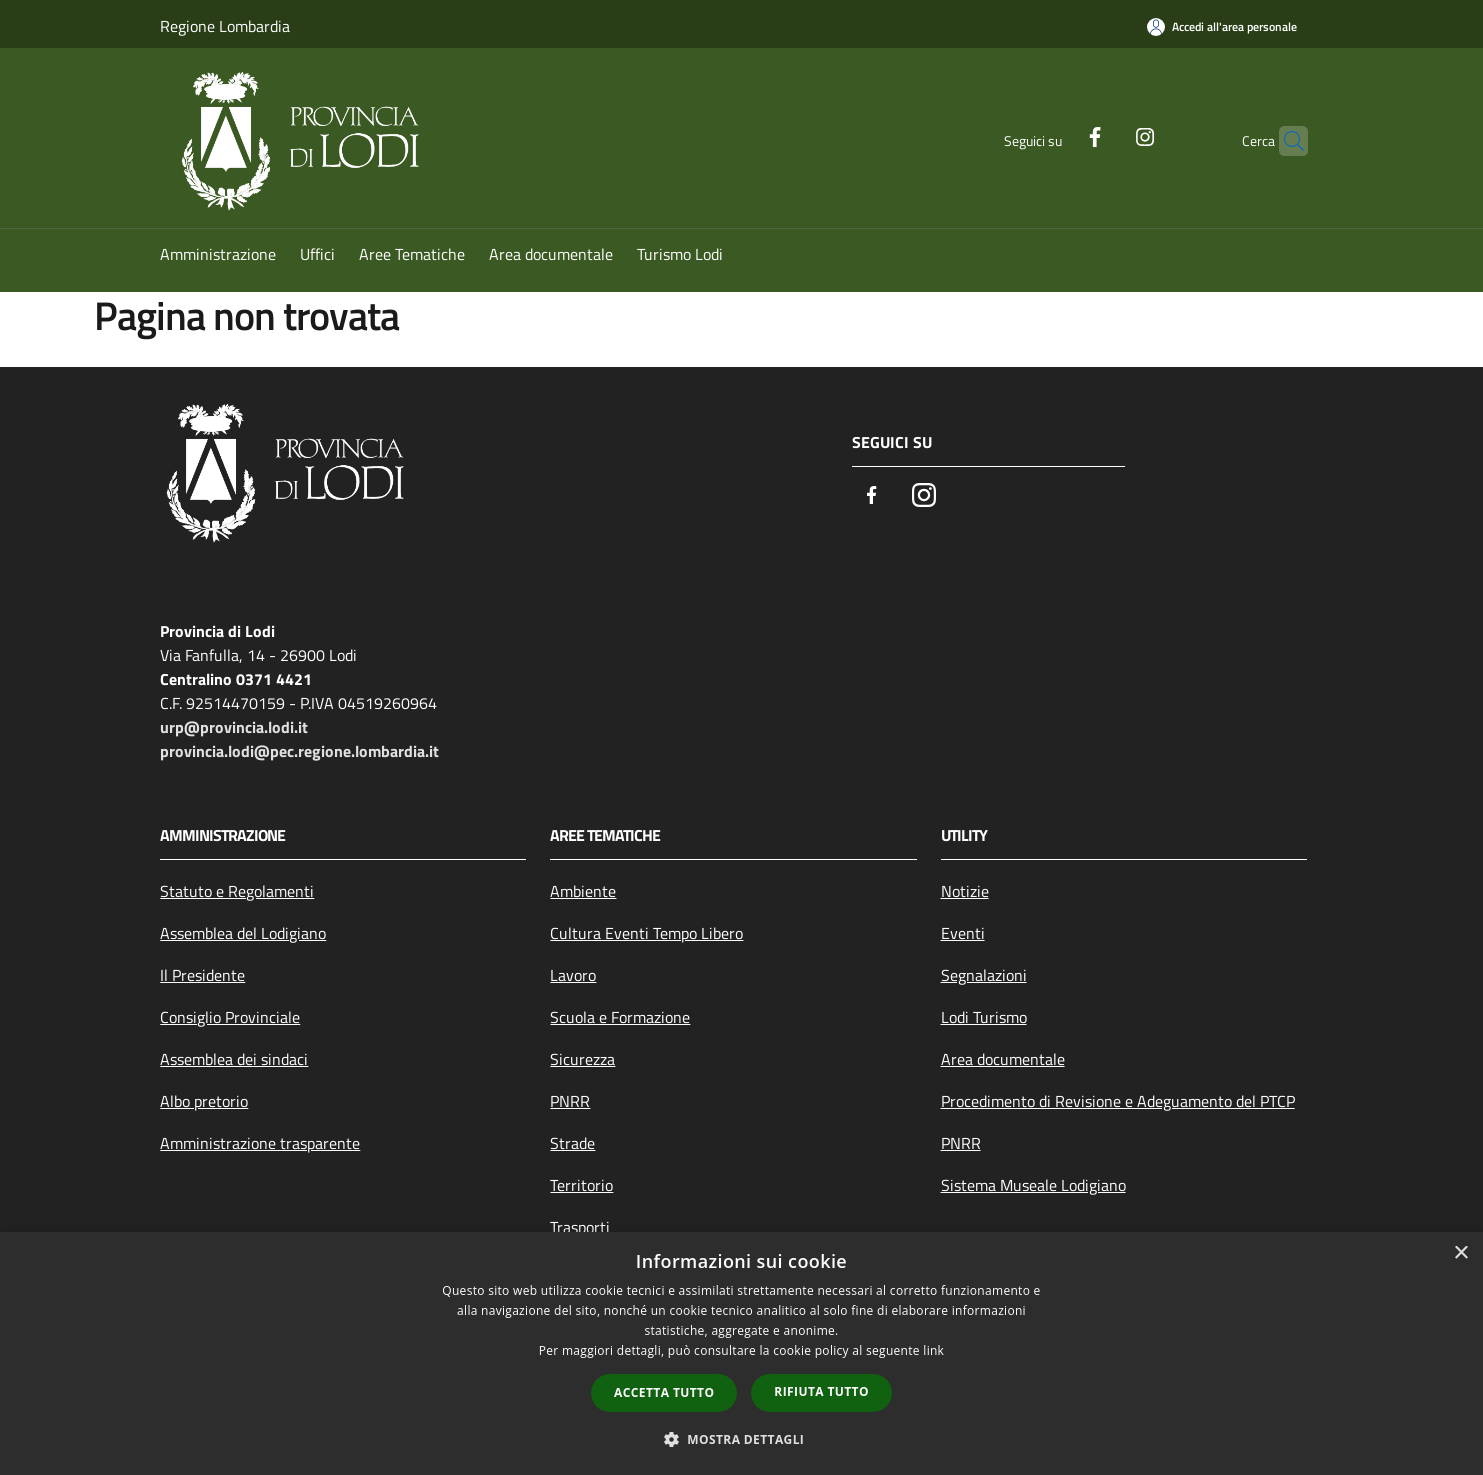 The height and width of the screenshot is (1475, 1483). I want to click on Cultura Eventi Tempo Libero, so click(646, 933).